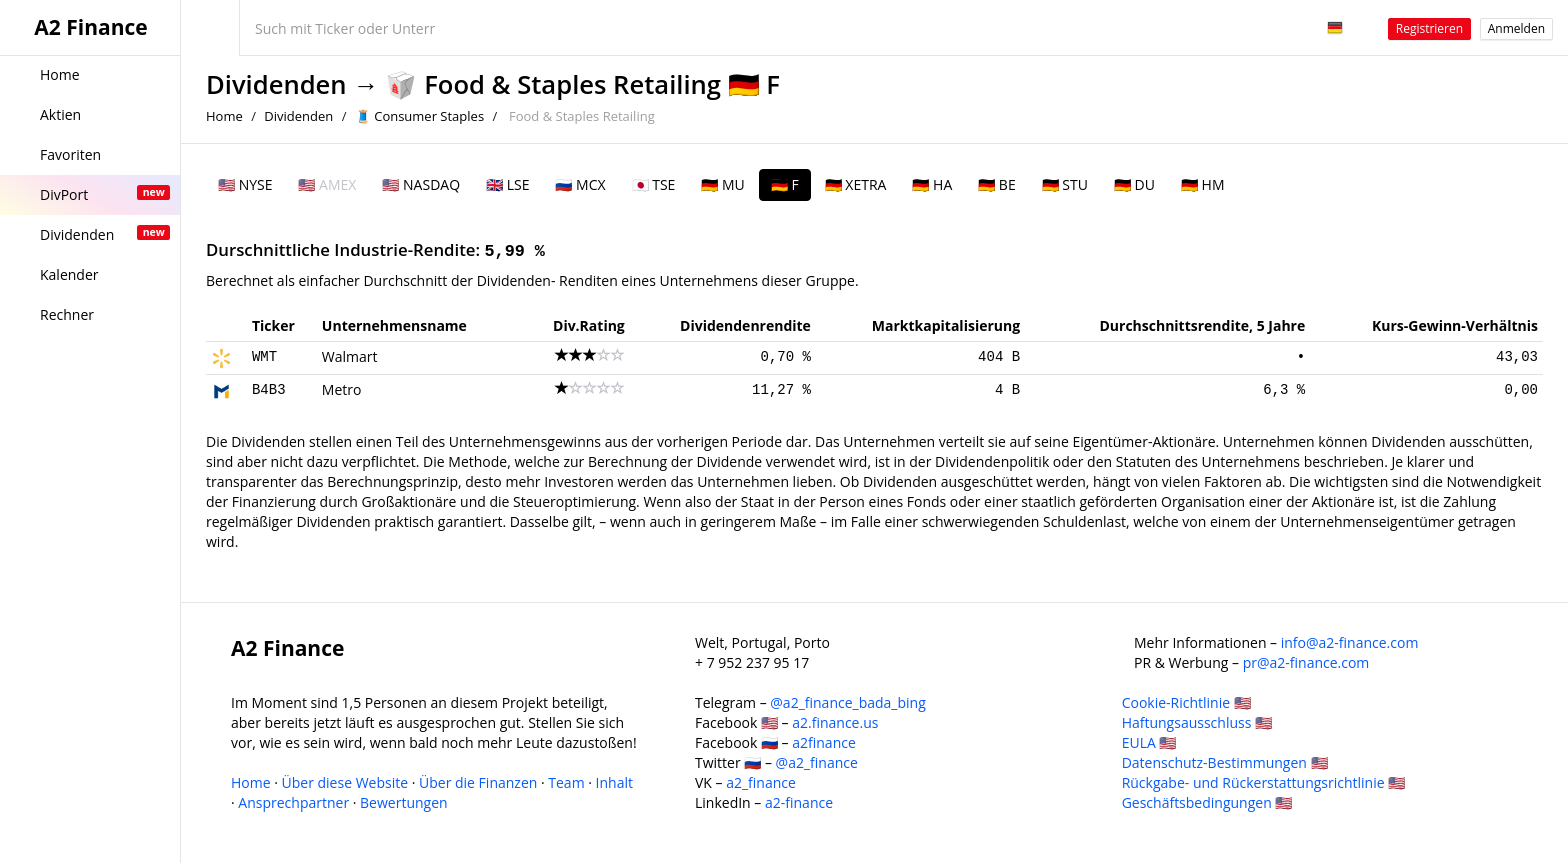  What do you see at coordinates (245, 184) in the screenshot?
I see `🇺🇸 NYSE` at bounding box center [245, 184].